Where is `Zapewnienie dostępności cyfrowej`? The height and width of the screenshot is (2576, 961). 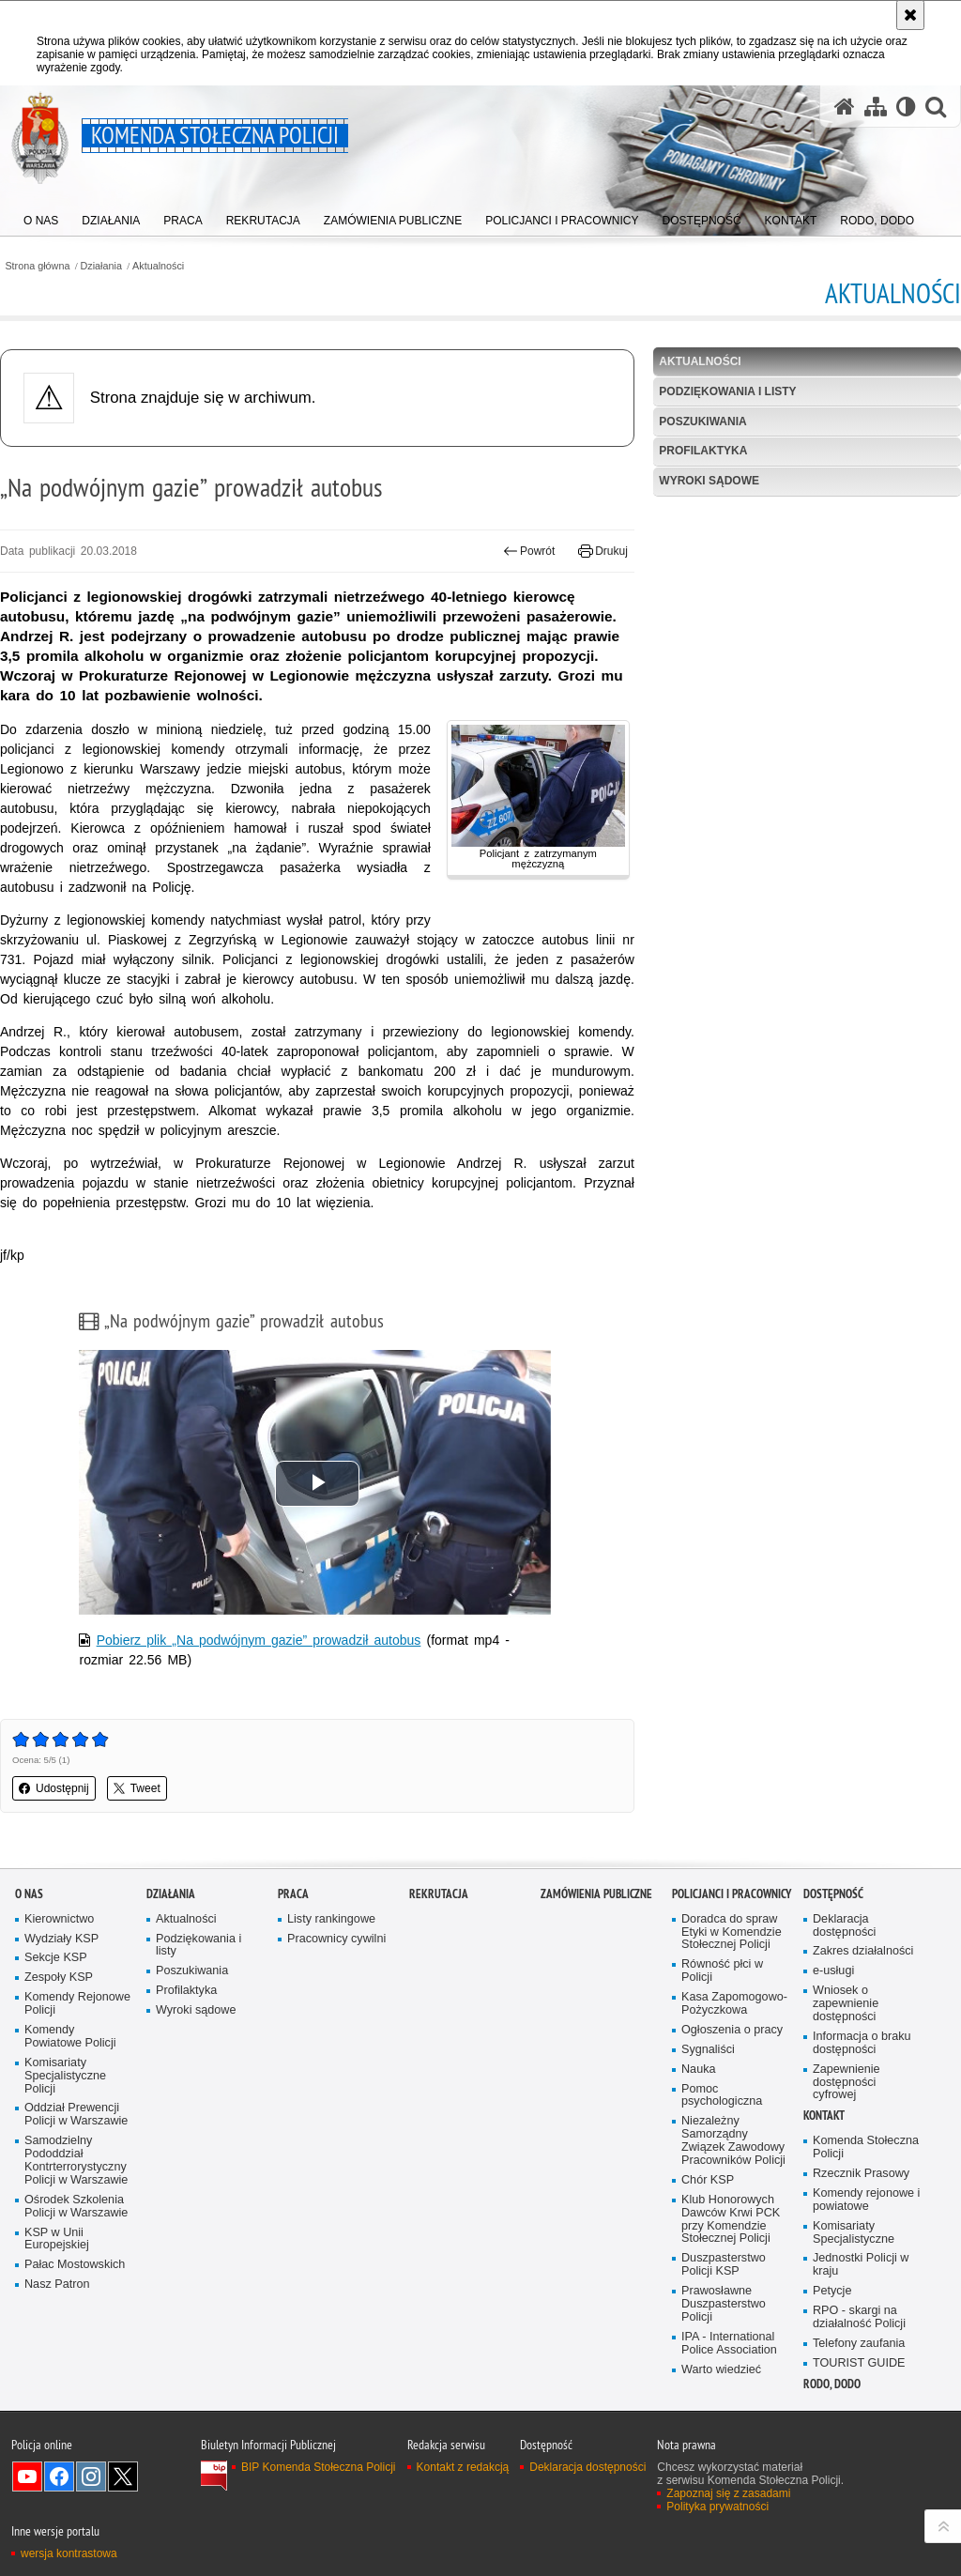
Zapewnienie dostępności cyfrowej is located at coordinates (846, 2082).